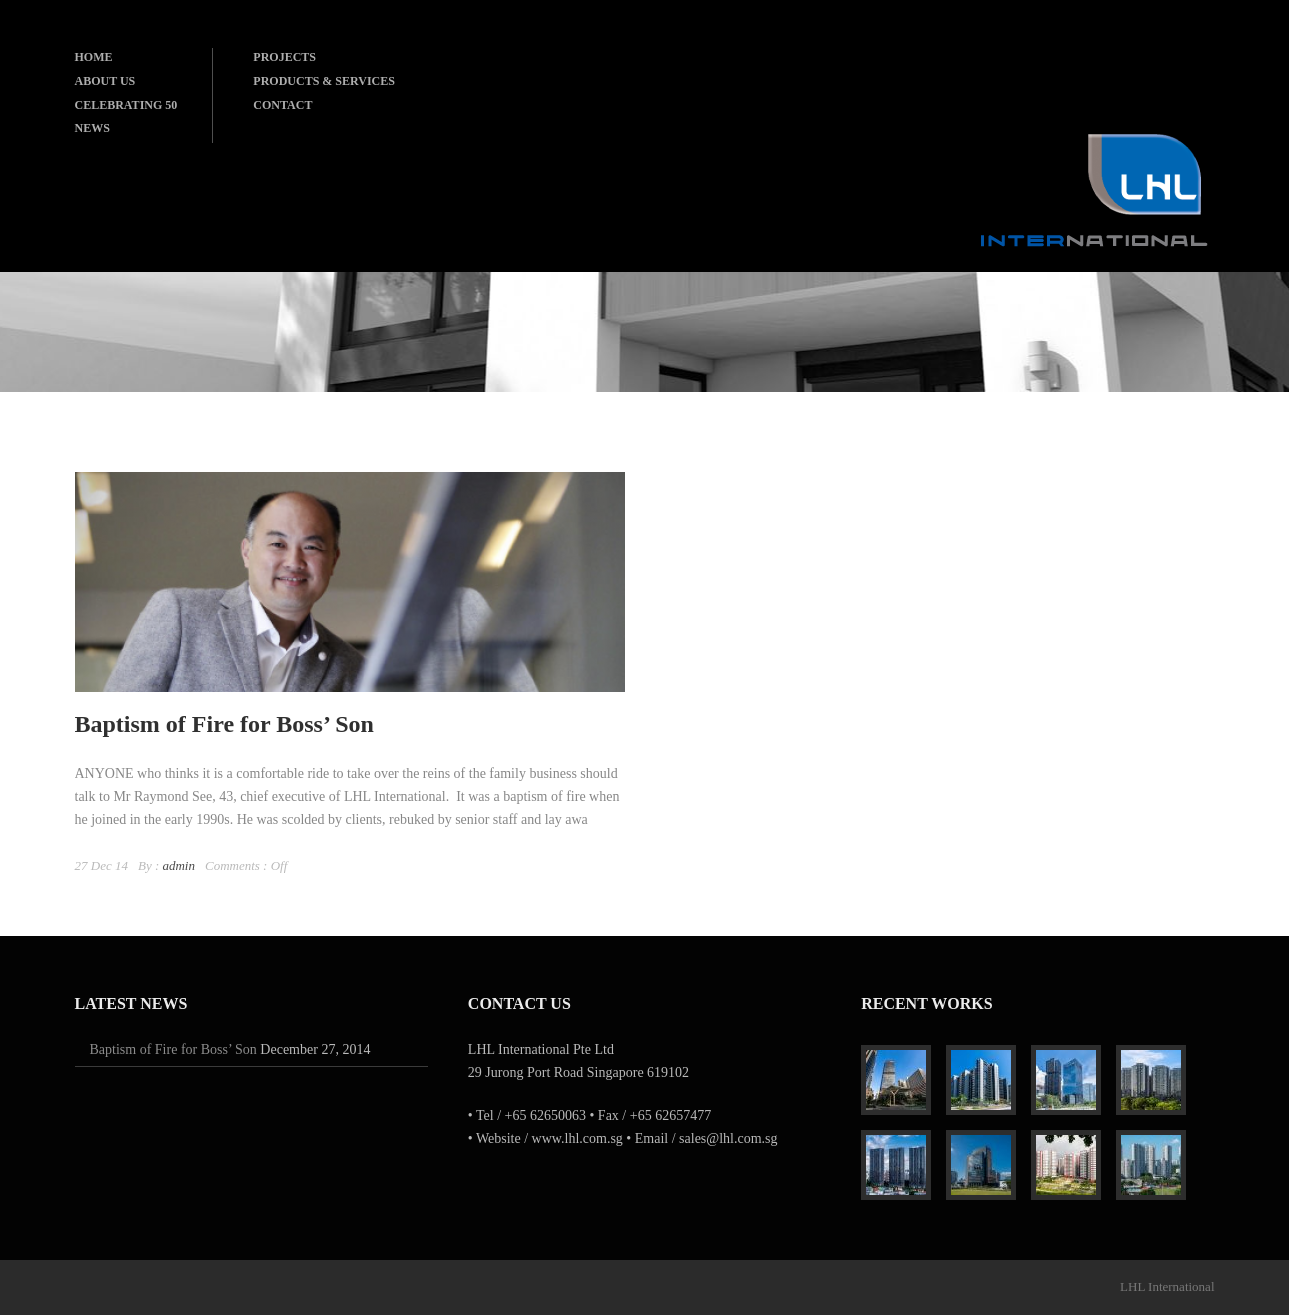 The height and width of the screenshot is (1315, 1289). I want to click on HOME, so click(94, 57).